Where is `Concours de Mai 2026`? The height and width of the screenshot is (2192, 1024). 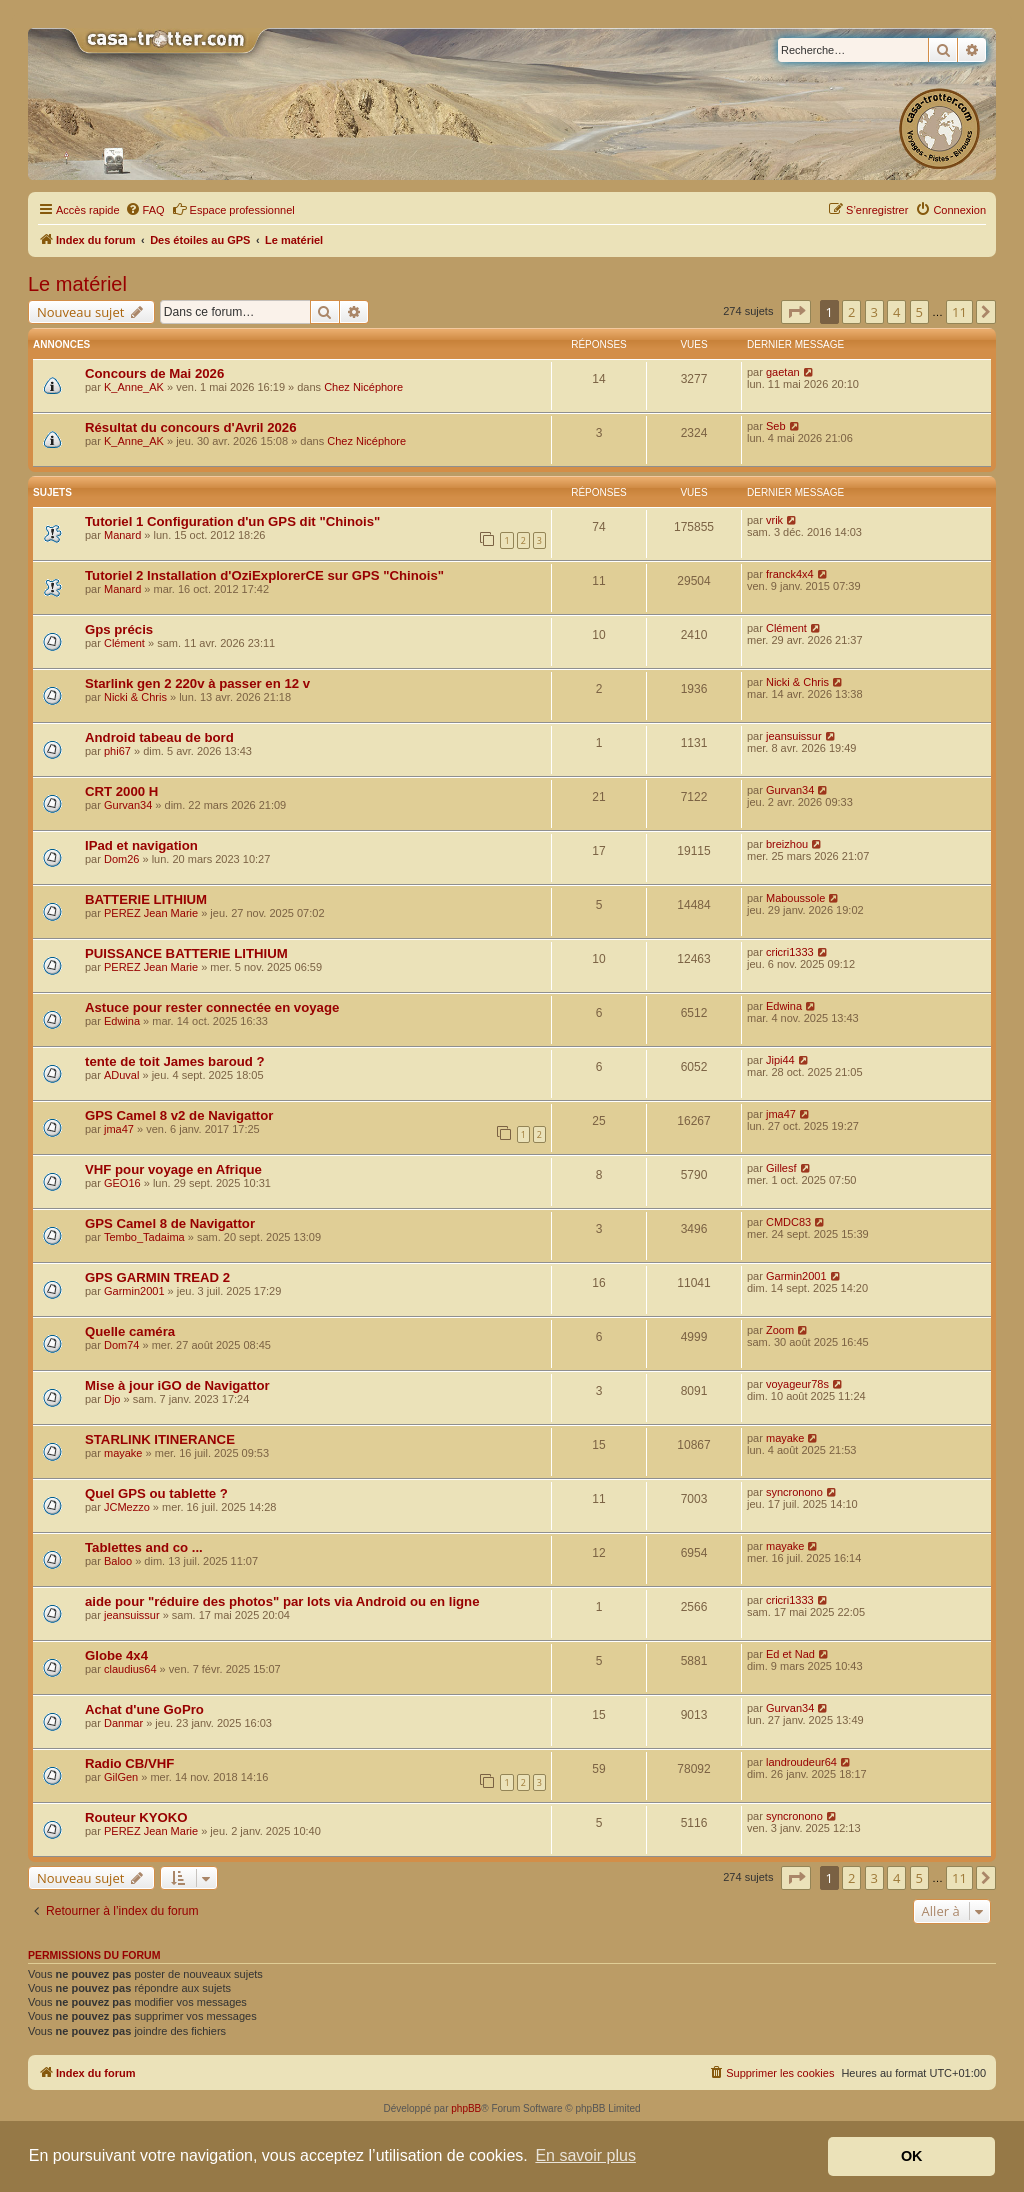
Concours de Mai 2026 is located at coordinates (154, 373).